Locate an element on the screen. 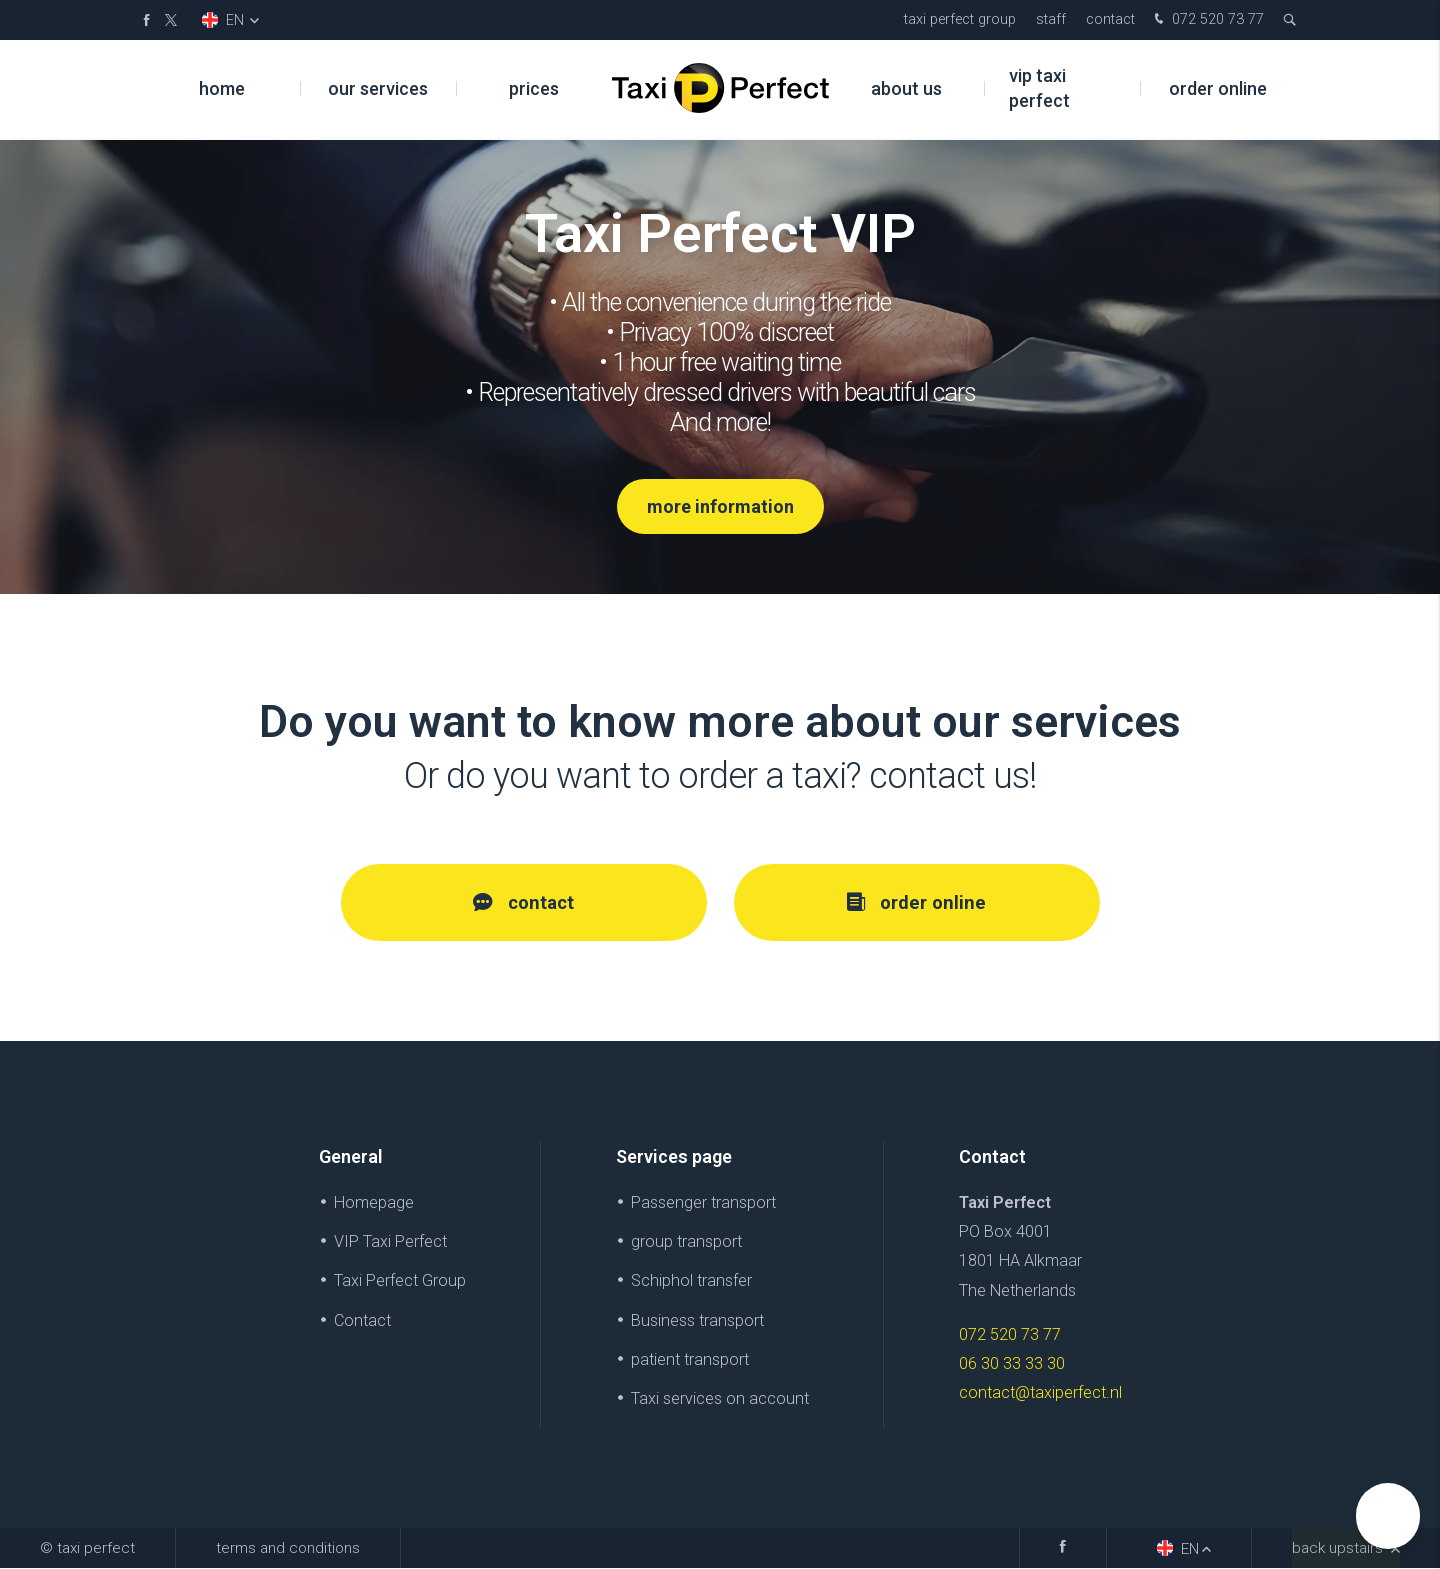 Image resolution: width=1440 pixels, height=1569 pixels. prices is located at coordinates (534, 89).